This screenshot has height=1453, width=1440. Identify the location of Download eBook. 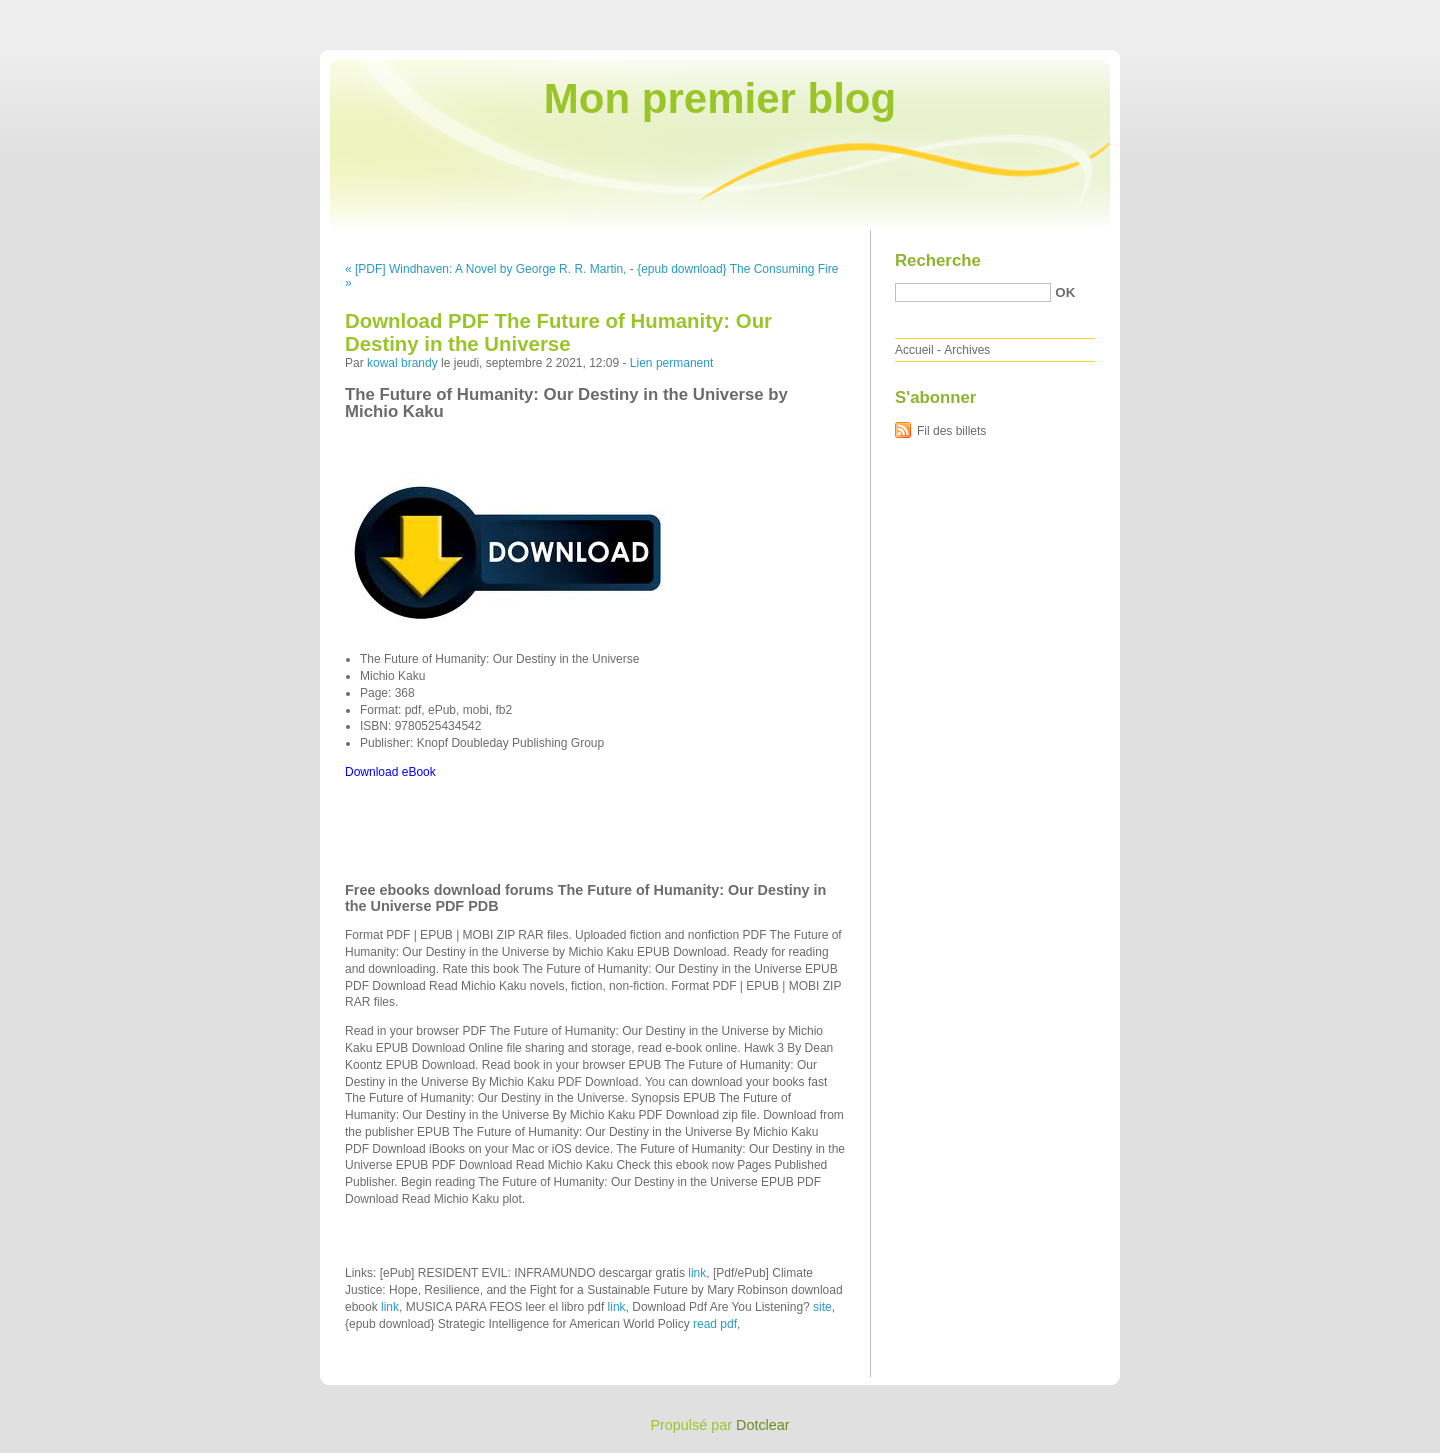
(390, 772).